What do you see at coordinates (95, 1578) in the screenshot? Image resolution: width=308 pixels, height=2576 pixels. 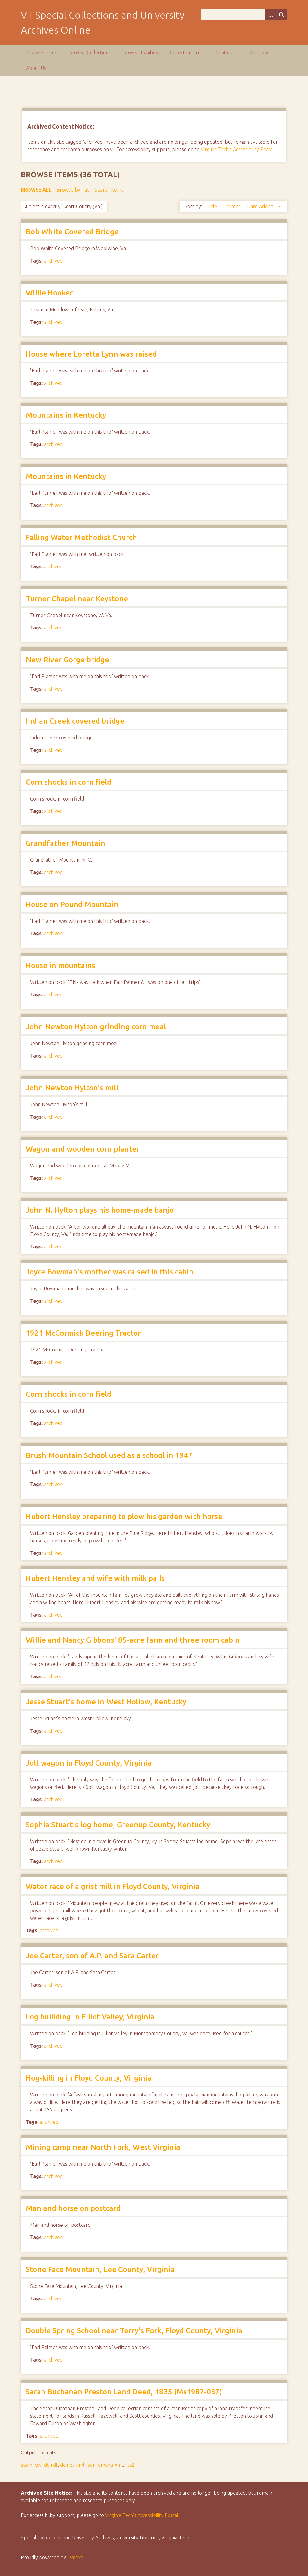 I see `Hubert Hensley and wife with milk pails` at bounding box center [95, 1578].